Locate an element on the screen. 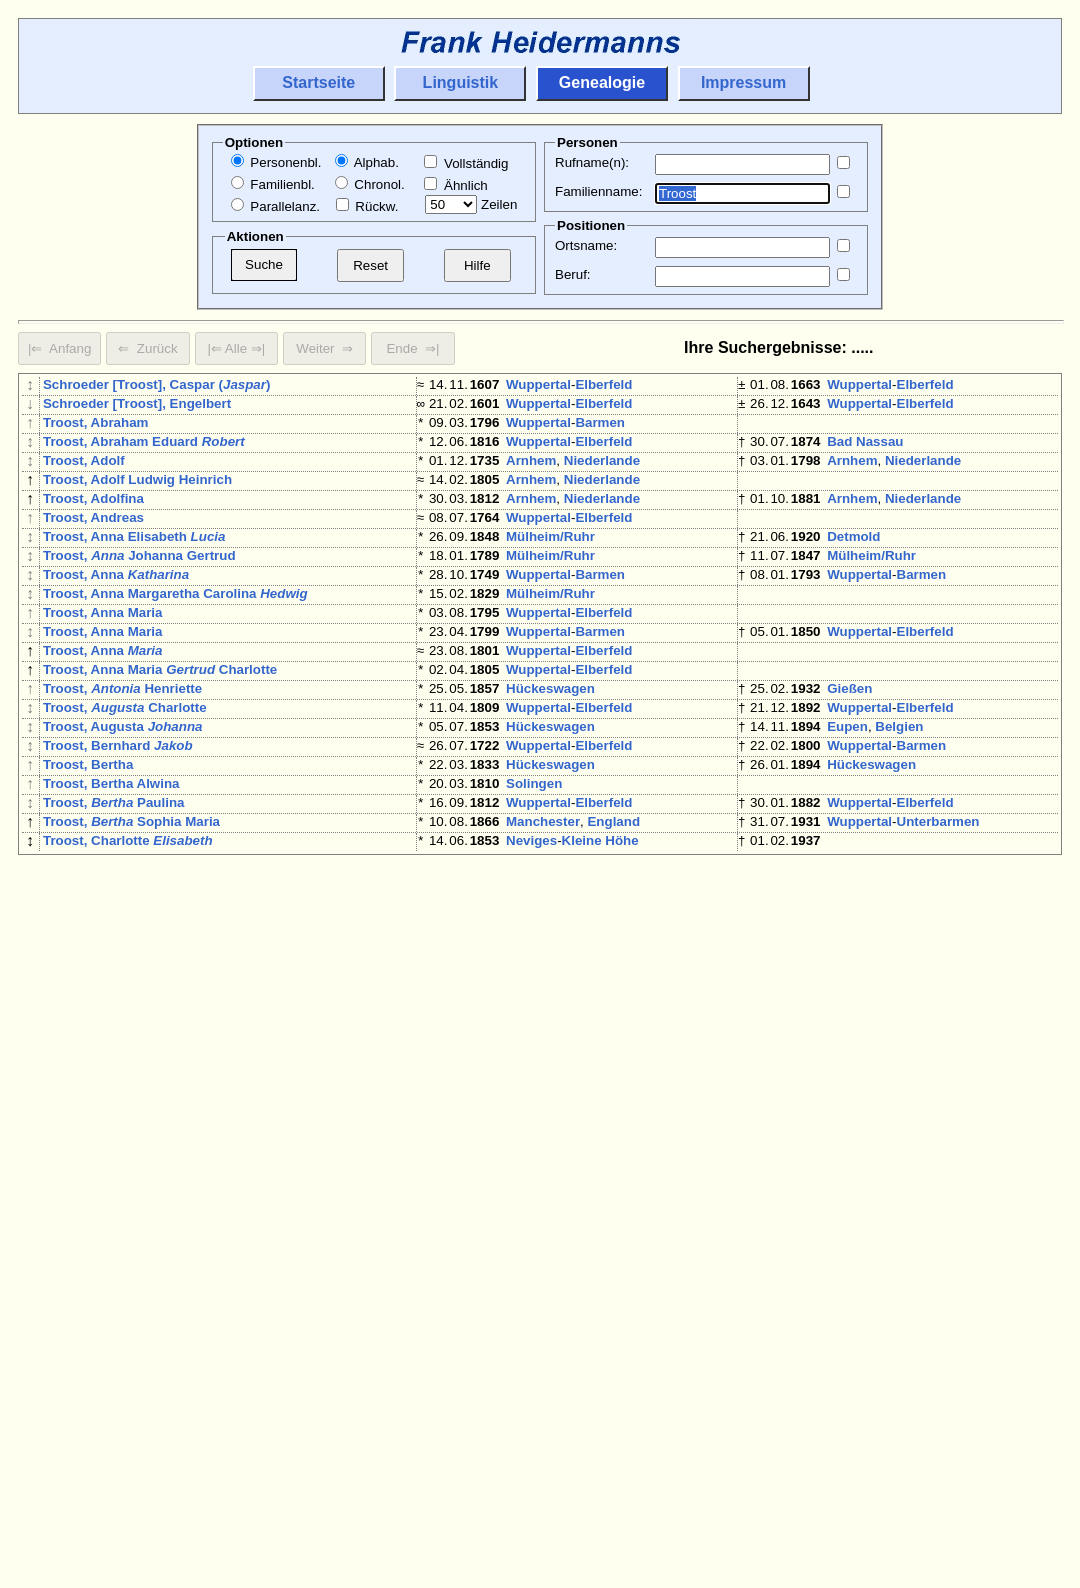 The width and height of the screenshot is (1080, 1588). Bad Nassau is located at coordinates (865, 453).